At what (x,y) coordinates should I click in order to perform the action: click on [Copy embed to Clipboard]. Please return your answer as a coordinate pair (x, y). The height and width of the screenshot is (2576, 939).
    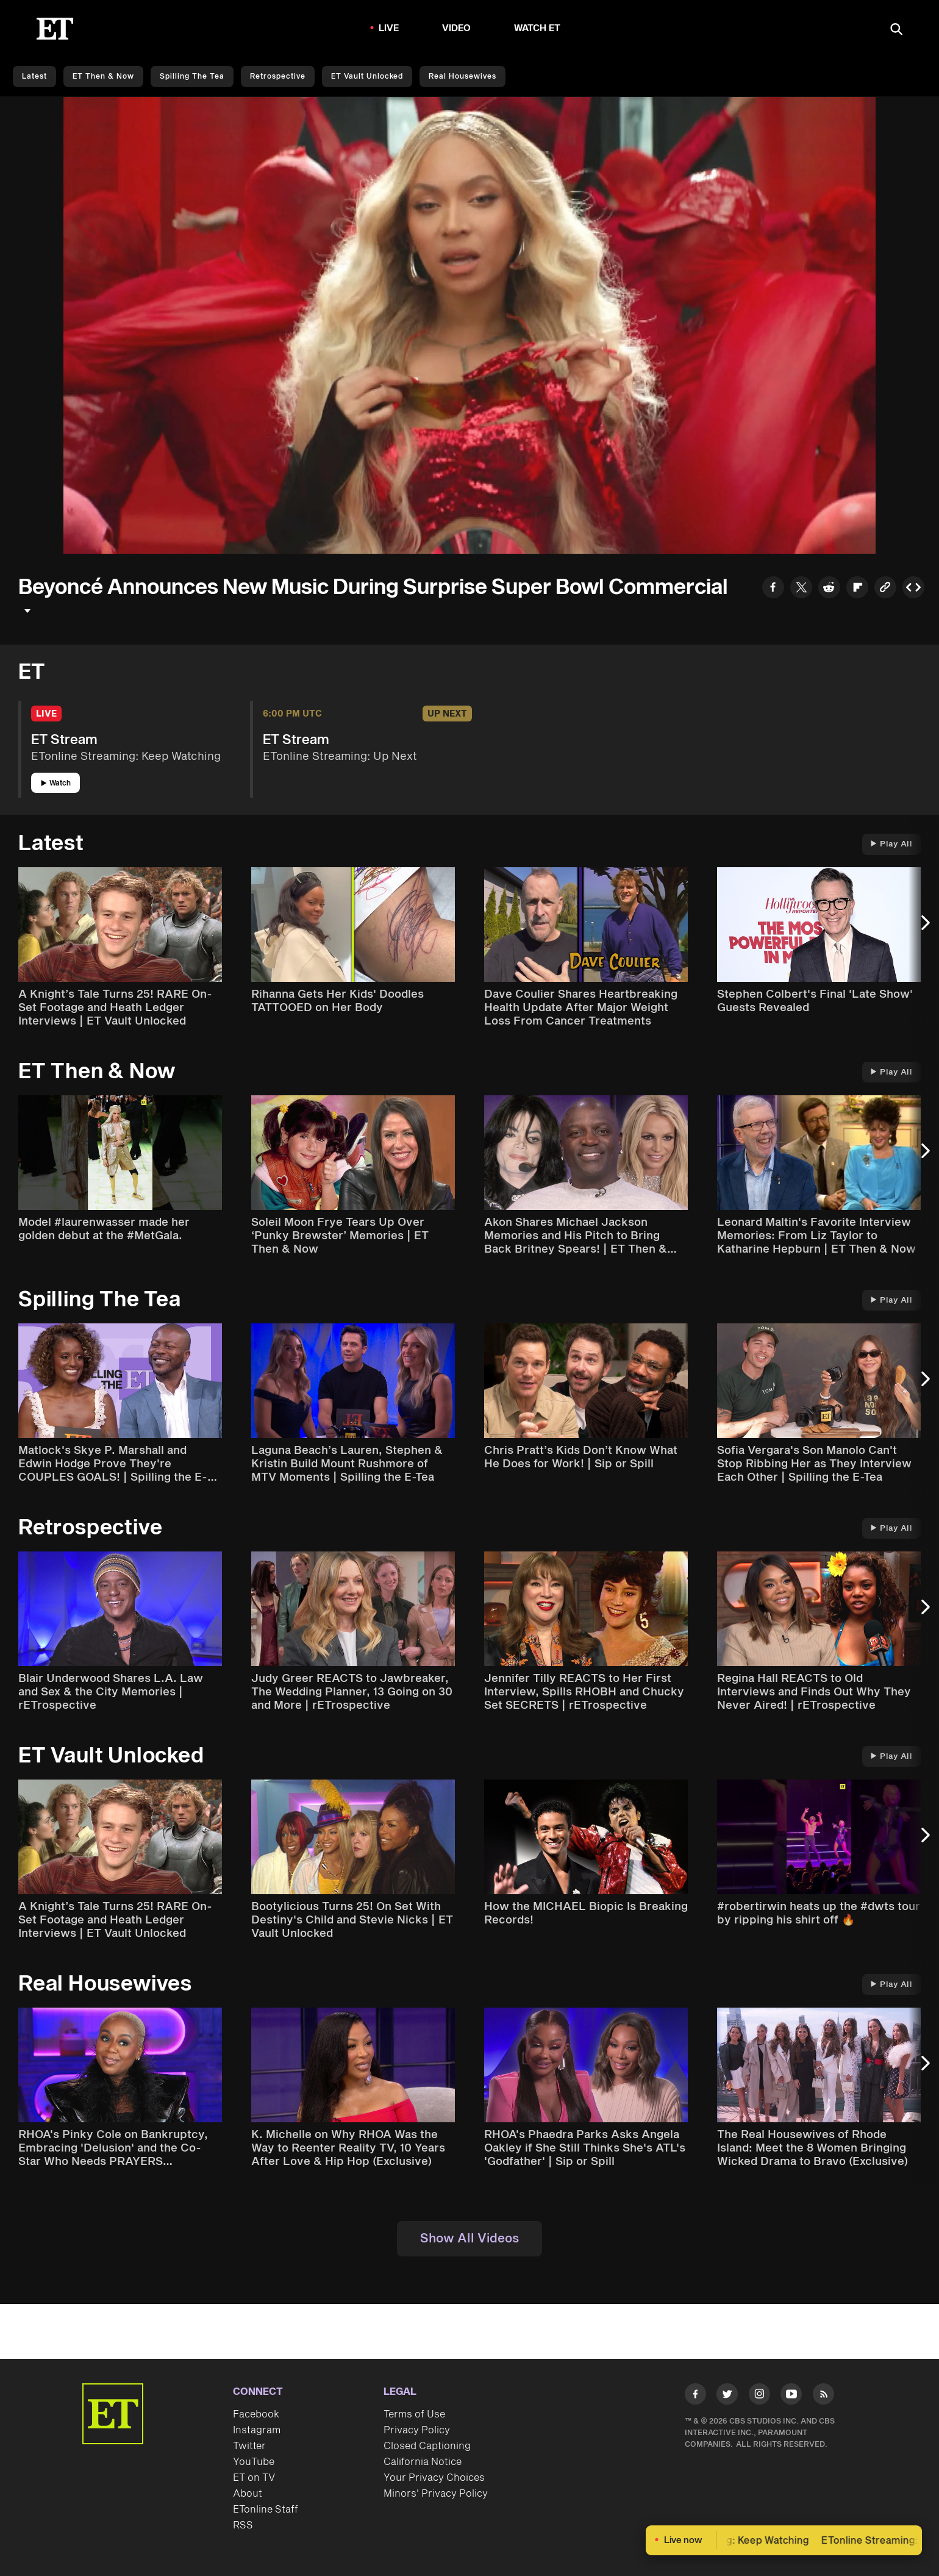
    Looking at the image, I should click on (913, 589).